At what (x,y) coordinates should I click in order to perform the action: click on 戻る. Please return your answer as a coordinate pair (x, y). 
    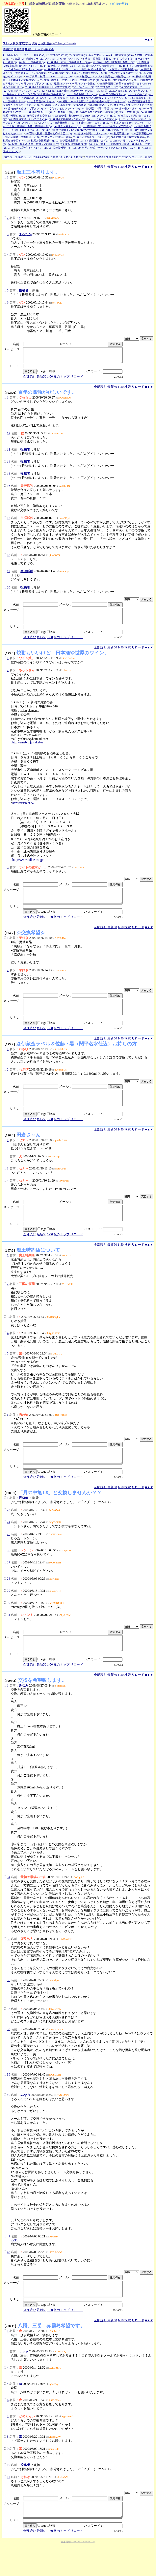
    Looking at the image, I should click on (34, 43).